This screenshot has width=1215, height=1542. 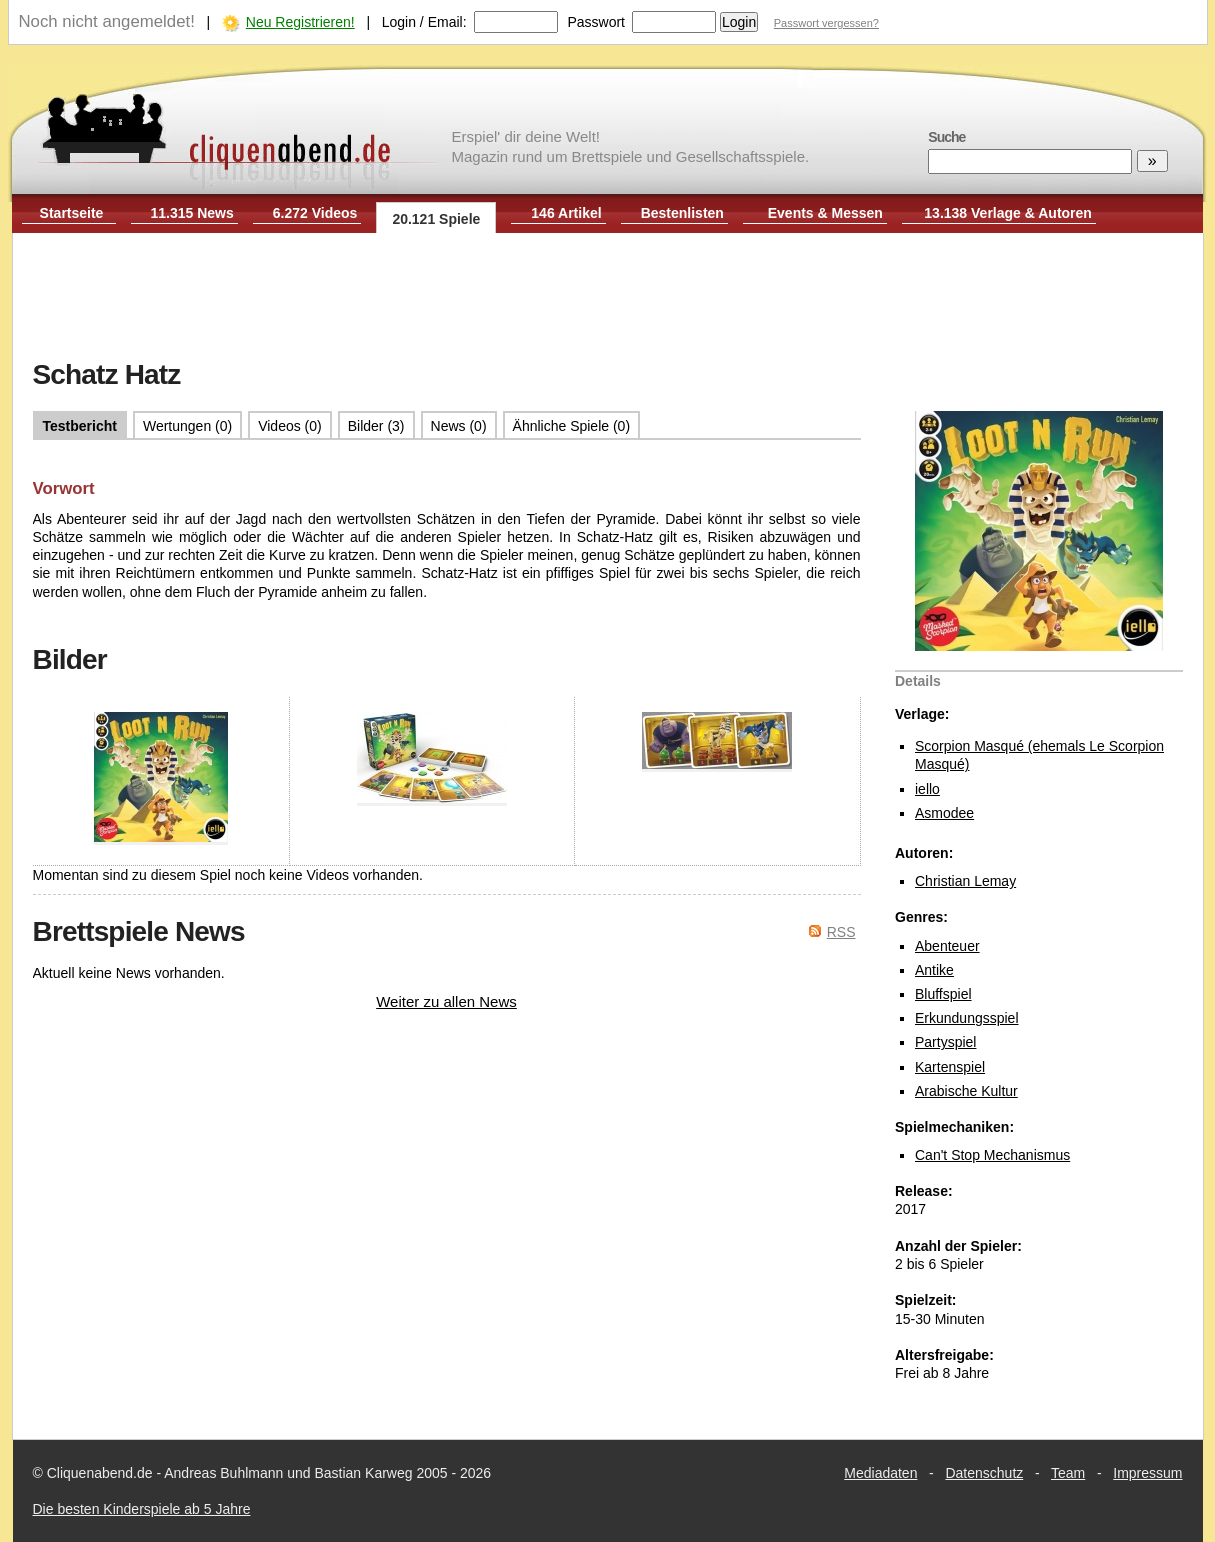 I want to click on Mediadaten, so click(x=880, y=1473).